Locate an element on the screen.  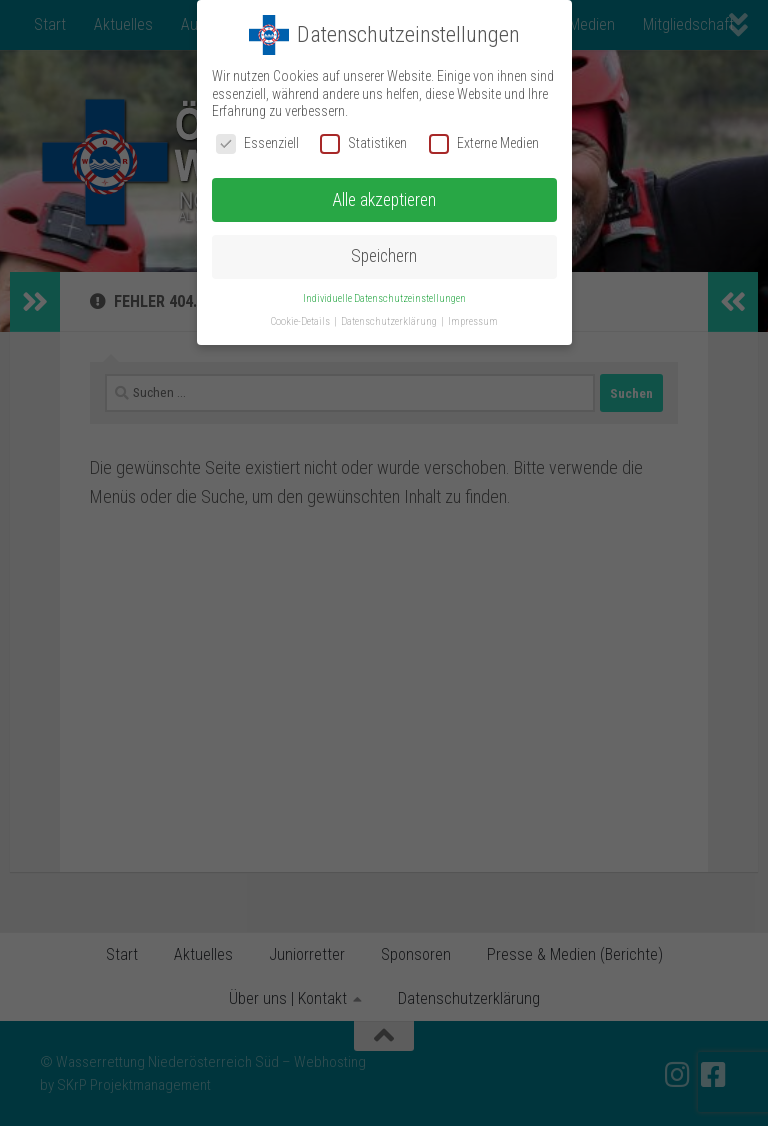
Individuelle Datenschutzeinstellungen [button] is located at coordinates (384, 298).